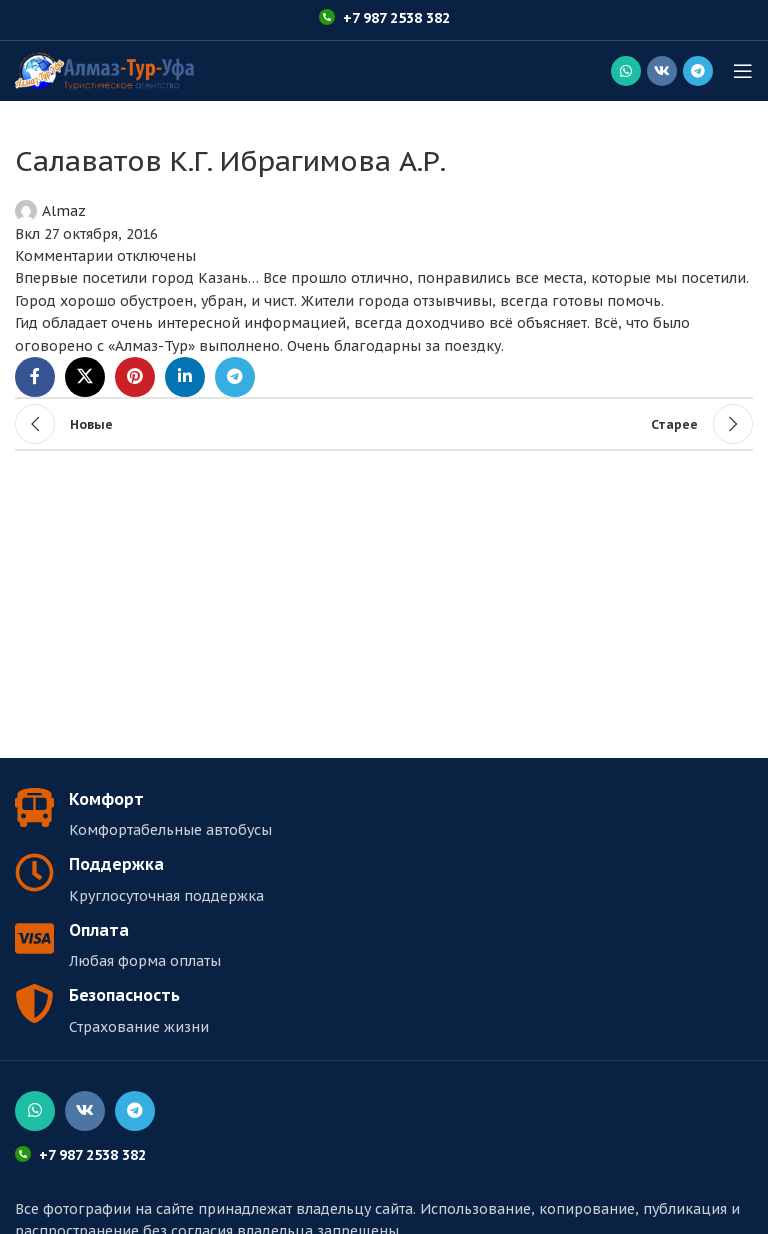  Describe the element at coordinates (327, 17) in the screenshot. I see `[+7 987 2538 382]` at that location.